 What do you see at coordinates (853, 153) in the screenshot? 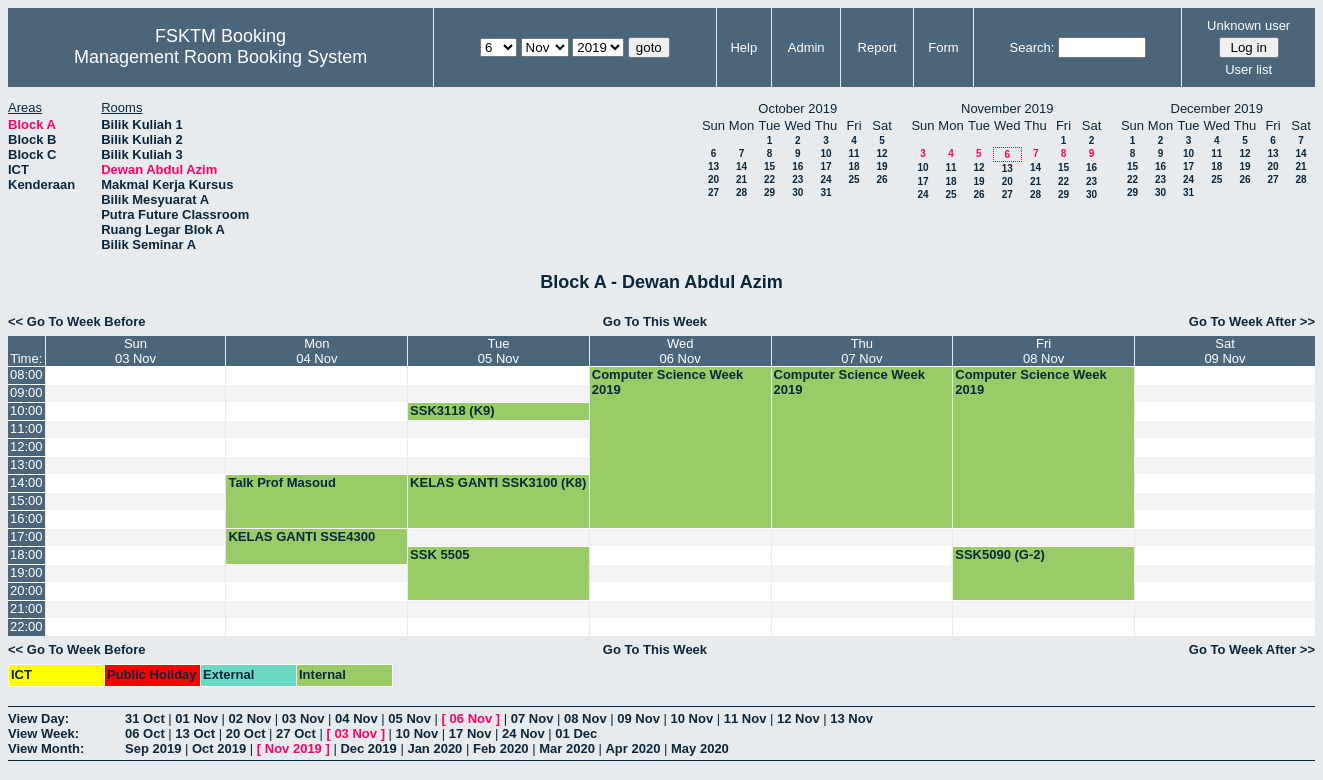
I see `11` at bounding box center [853, 153].